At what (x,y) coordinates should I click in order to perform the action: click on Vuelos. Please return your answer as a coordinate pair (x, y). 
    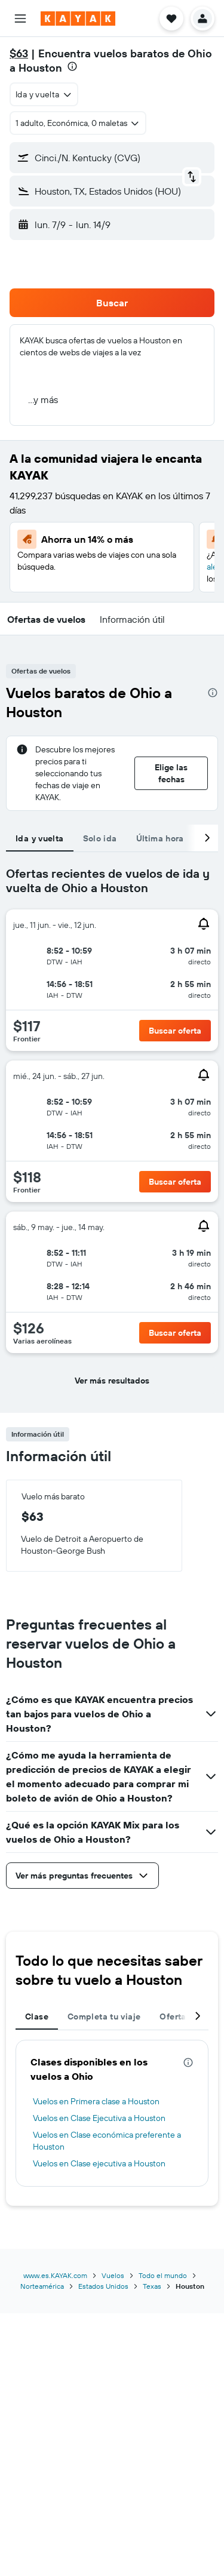
    Looking at the image, I should click on (113, 2275).